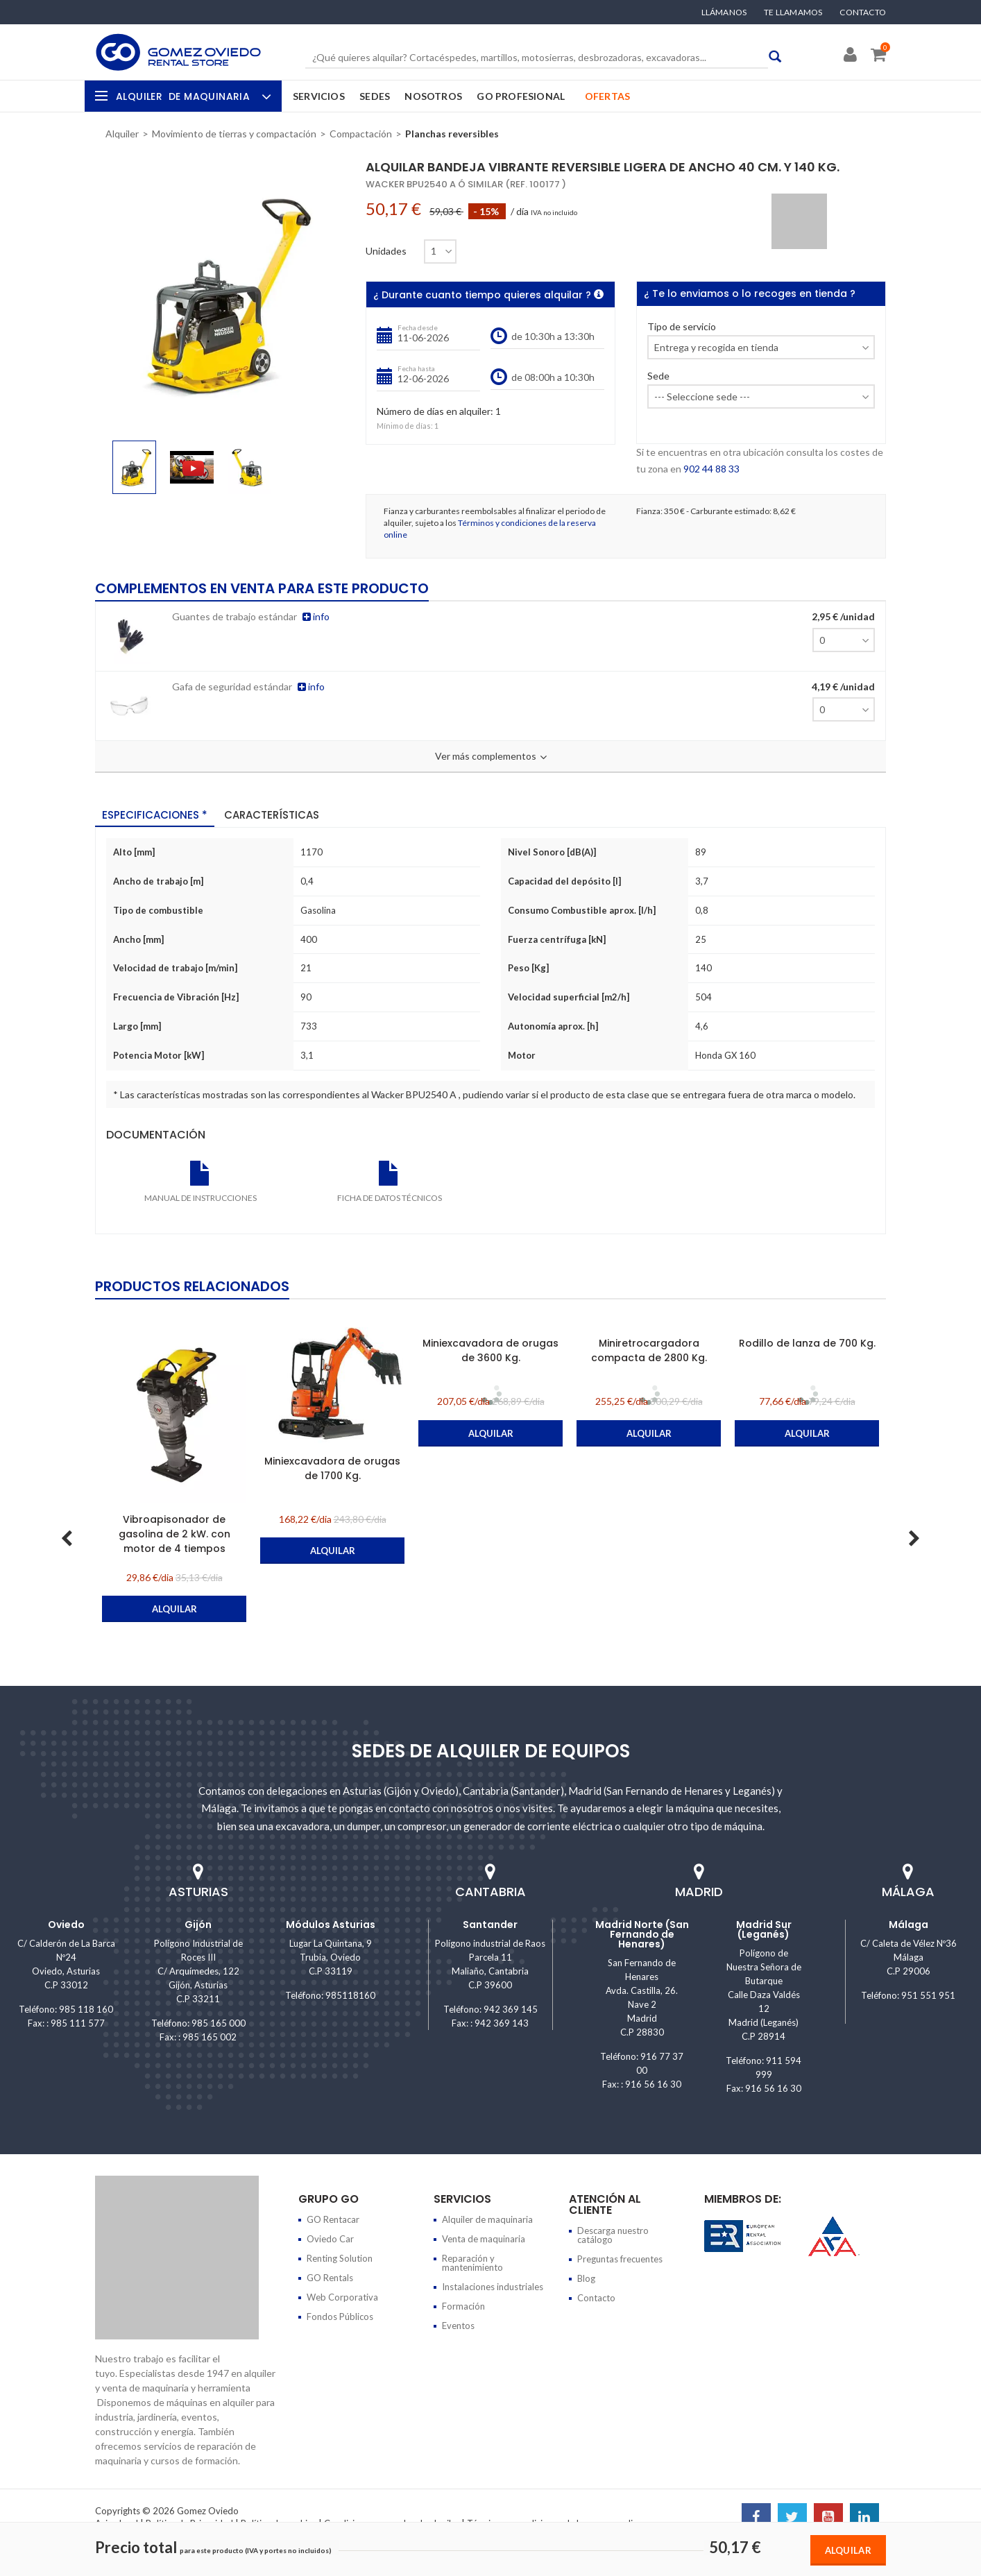 The image size is (981, 2576). What do you see at coordinates (330, 2238) in the screenshot?
I see `Oviedo Car` at bounding box center [330, 2238].